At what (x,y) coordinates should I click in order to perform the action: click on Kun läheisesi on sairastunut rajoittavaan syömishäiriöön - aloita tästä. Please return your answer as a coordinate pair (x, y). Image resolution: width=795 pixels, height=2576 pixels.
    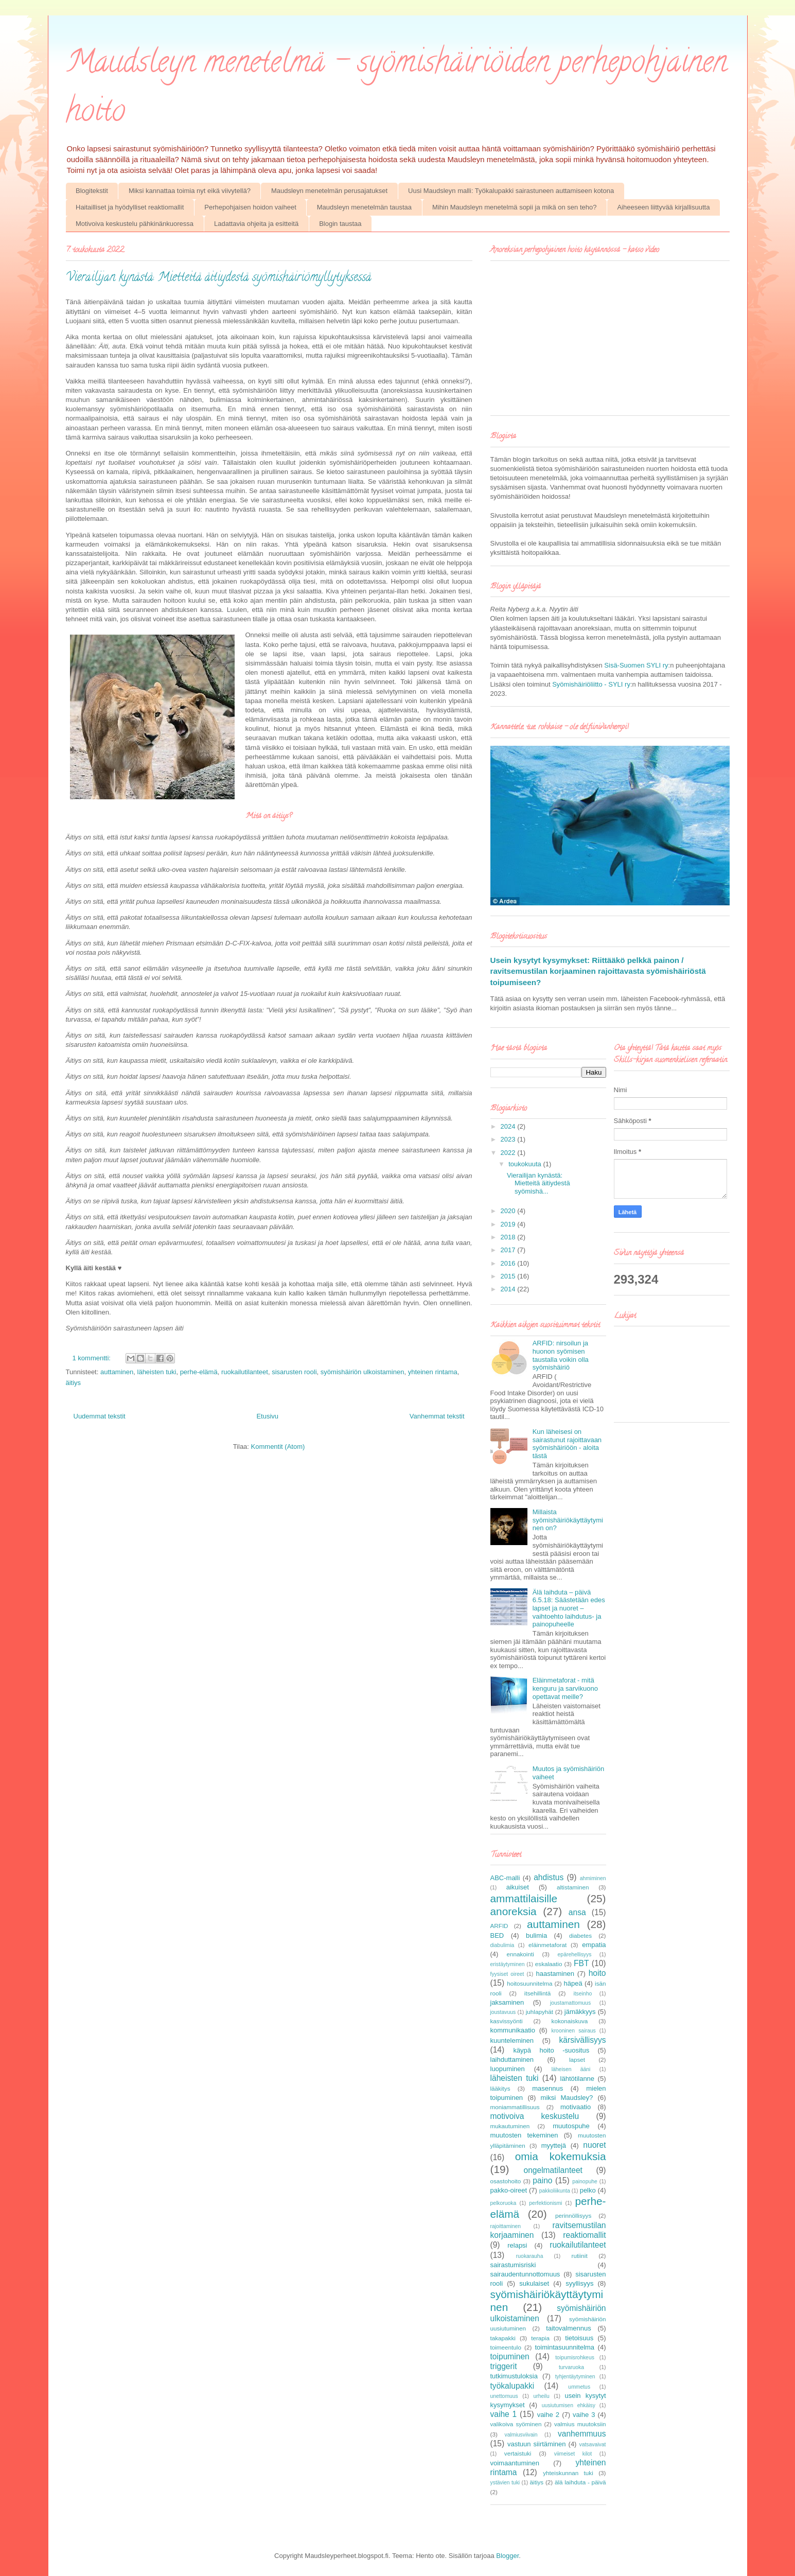
    Looking at the image, I should click on (567, 1444).